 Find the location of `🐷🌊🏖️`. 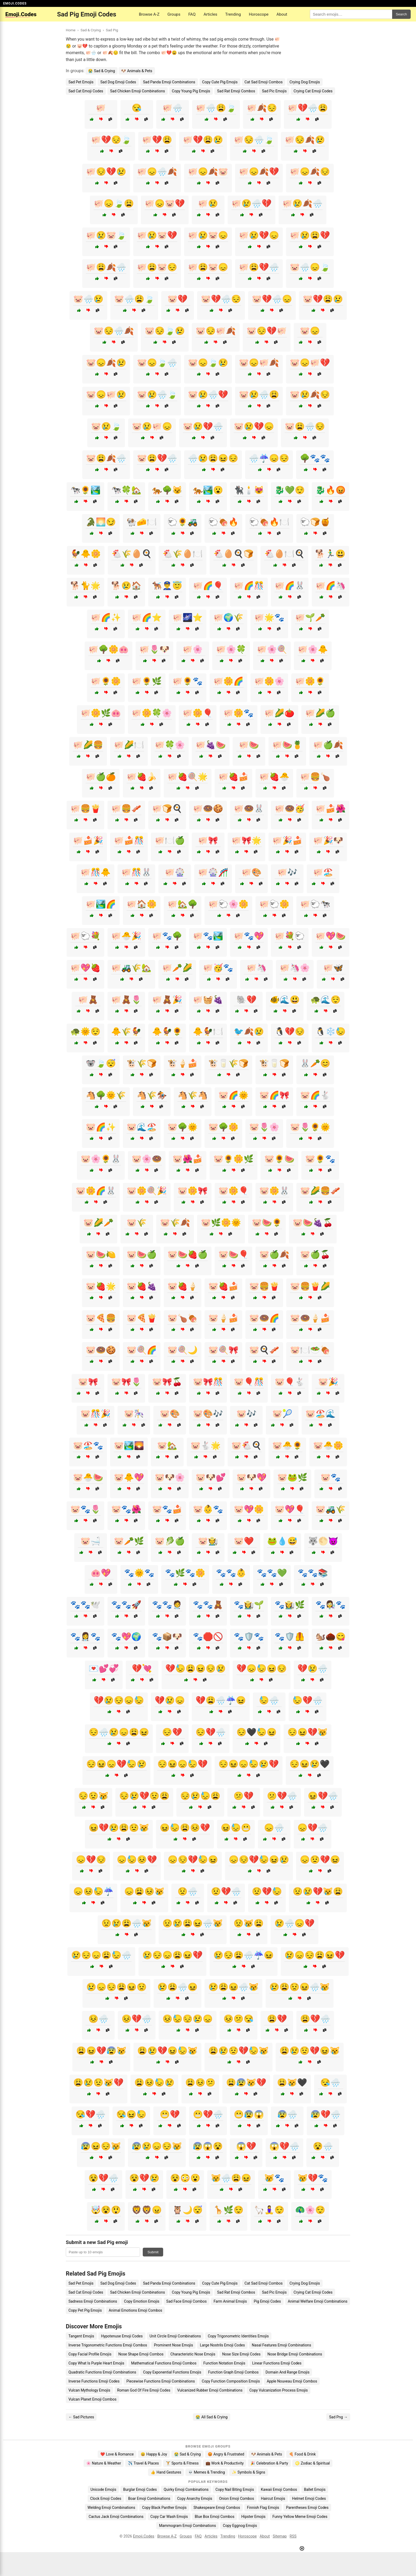

🐷🌊🏖️ is located at coordinates (142, 1127).